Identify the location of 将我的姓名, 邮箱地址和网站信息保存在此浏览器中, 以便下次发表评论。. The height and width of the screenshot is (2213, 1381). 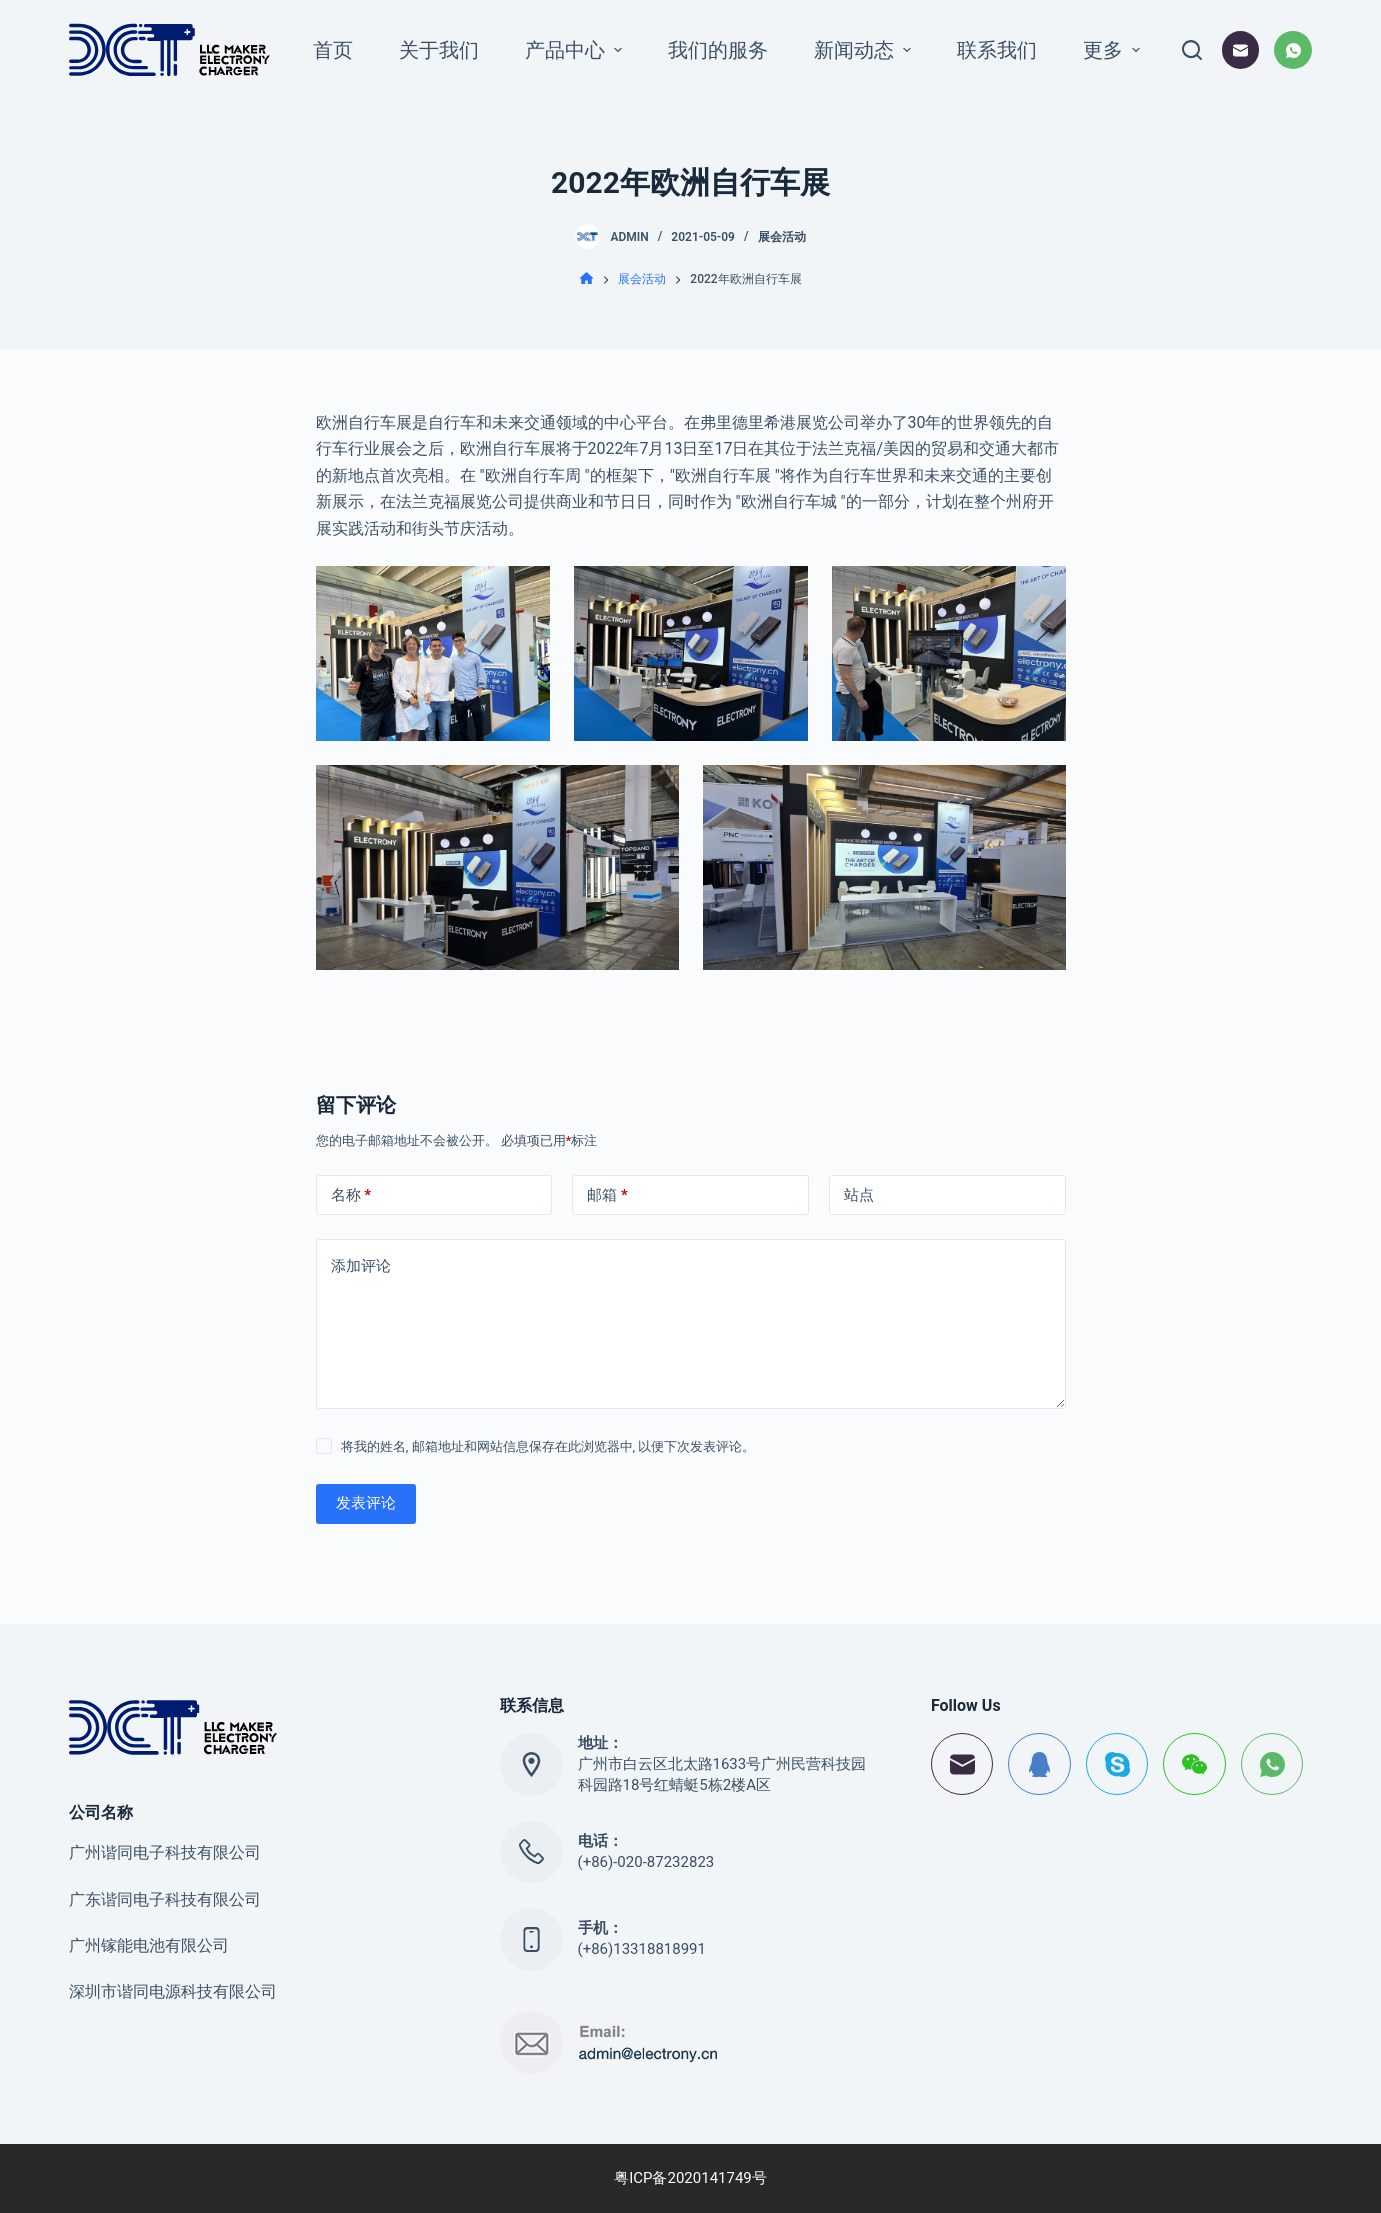
(548, 1446).